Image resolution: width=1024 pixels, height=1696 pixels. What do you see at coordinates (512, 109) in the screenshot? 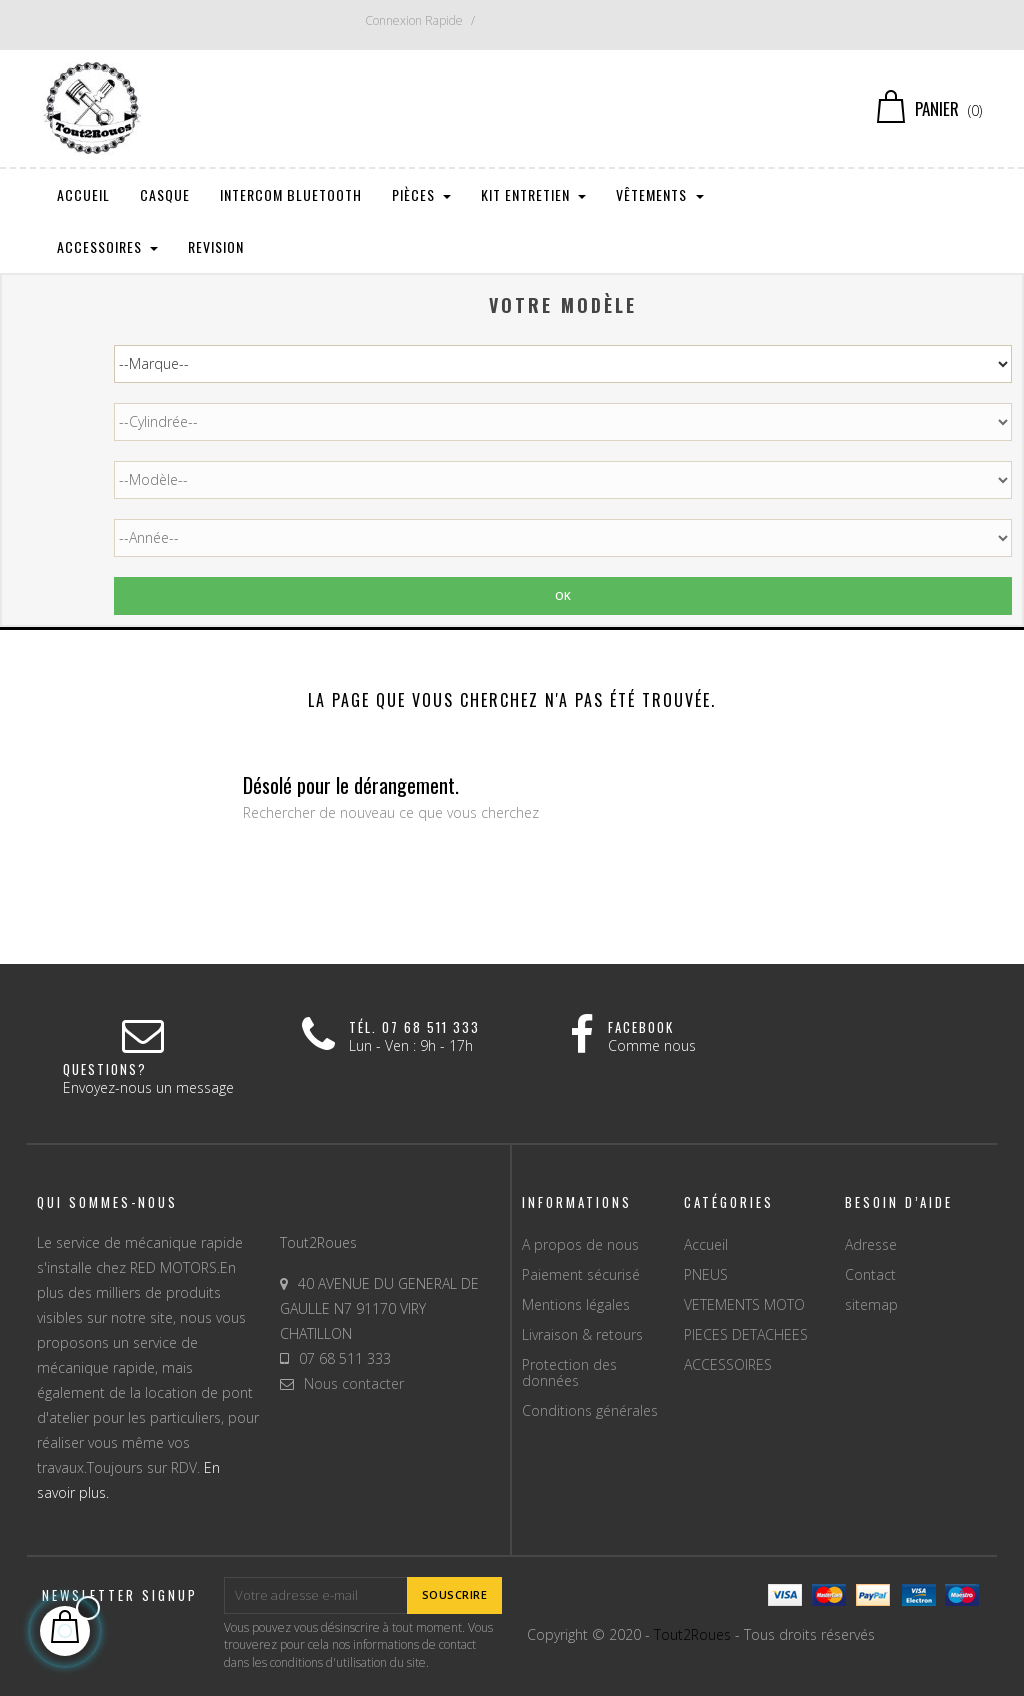
I see `[Chercher]` at bounding box center [512, 109].